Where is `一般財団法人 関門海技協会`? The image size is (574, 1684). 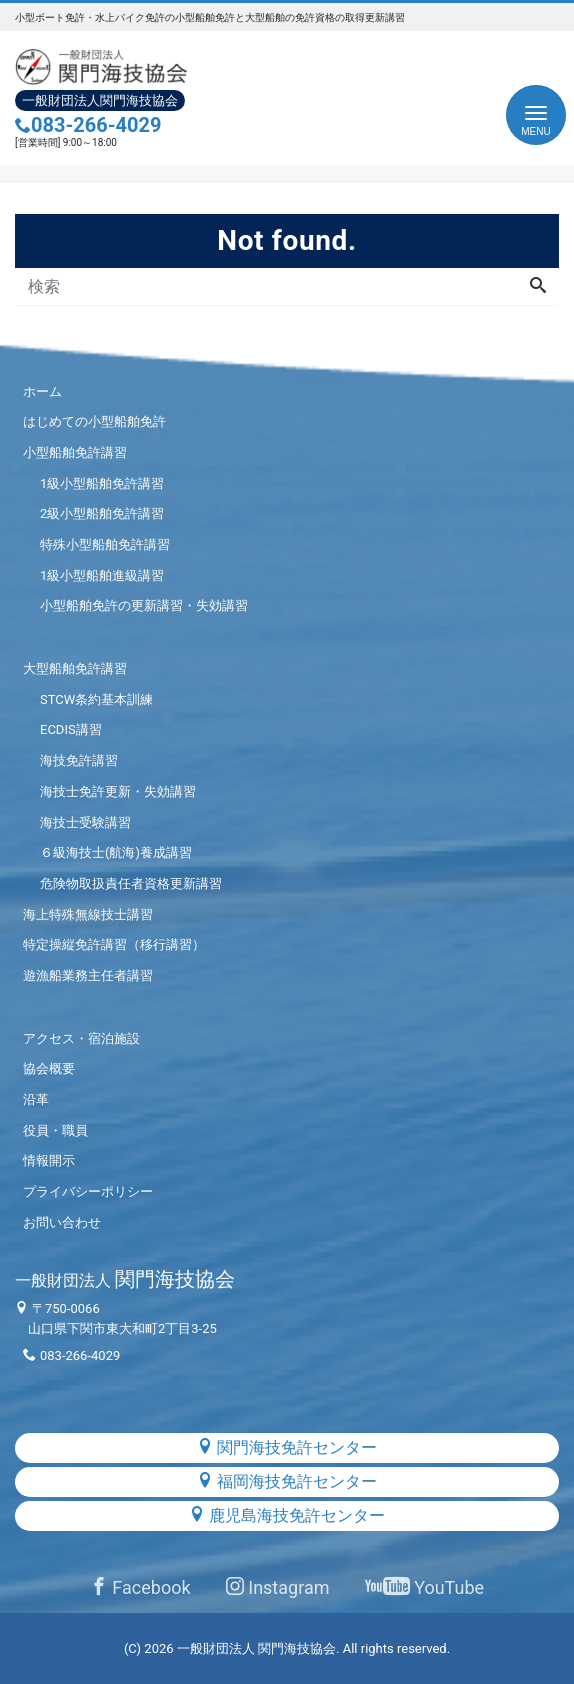 一般財団法人 関門海技協会 is located at coordinates (256, 1648).